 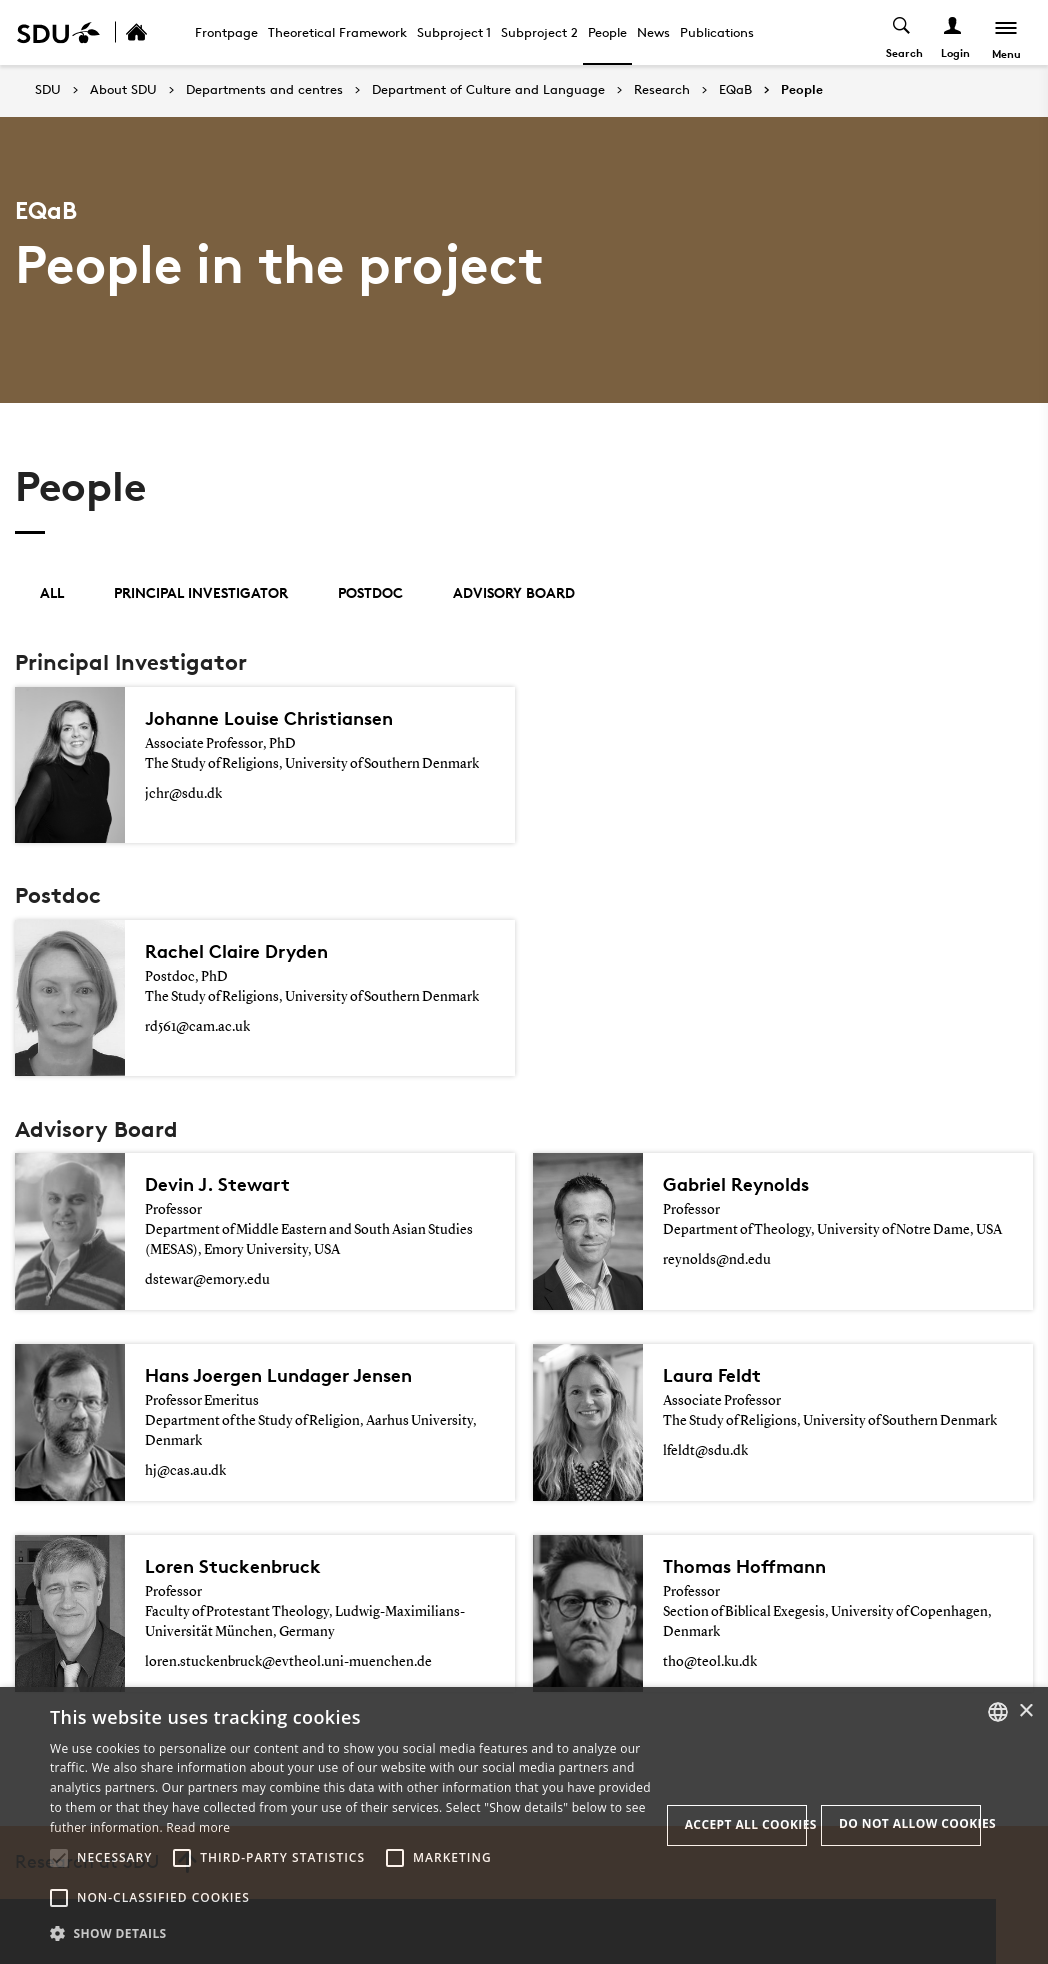 What do you see at coordinates (220, 1184) in the screenshot?
I see `Devin J. Stewart` at bounding box center [220, 1184].